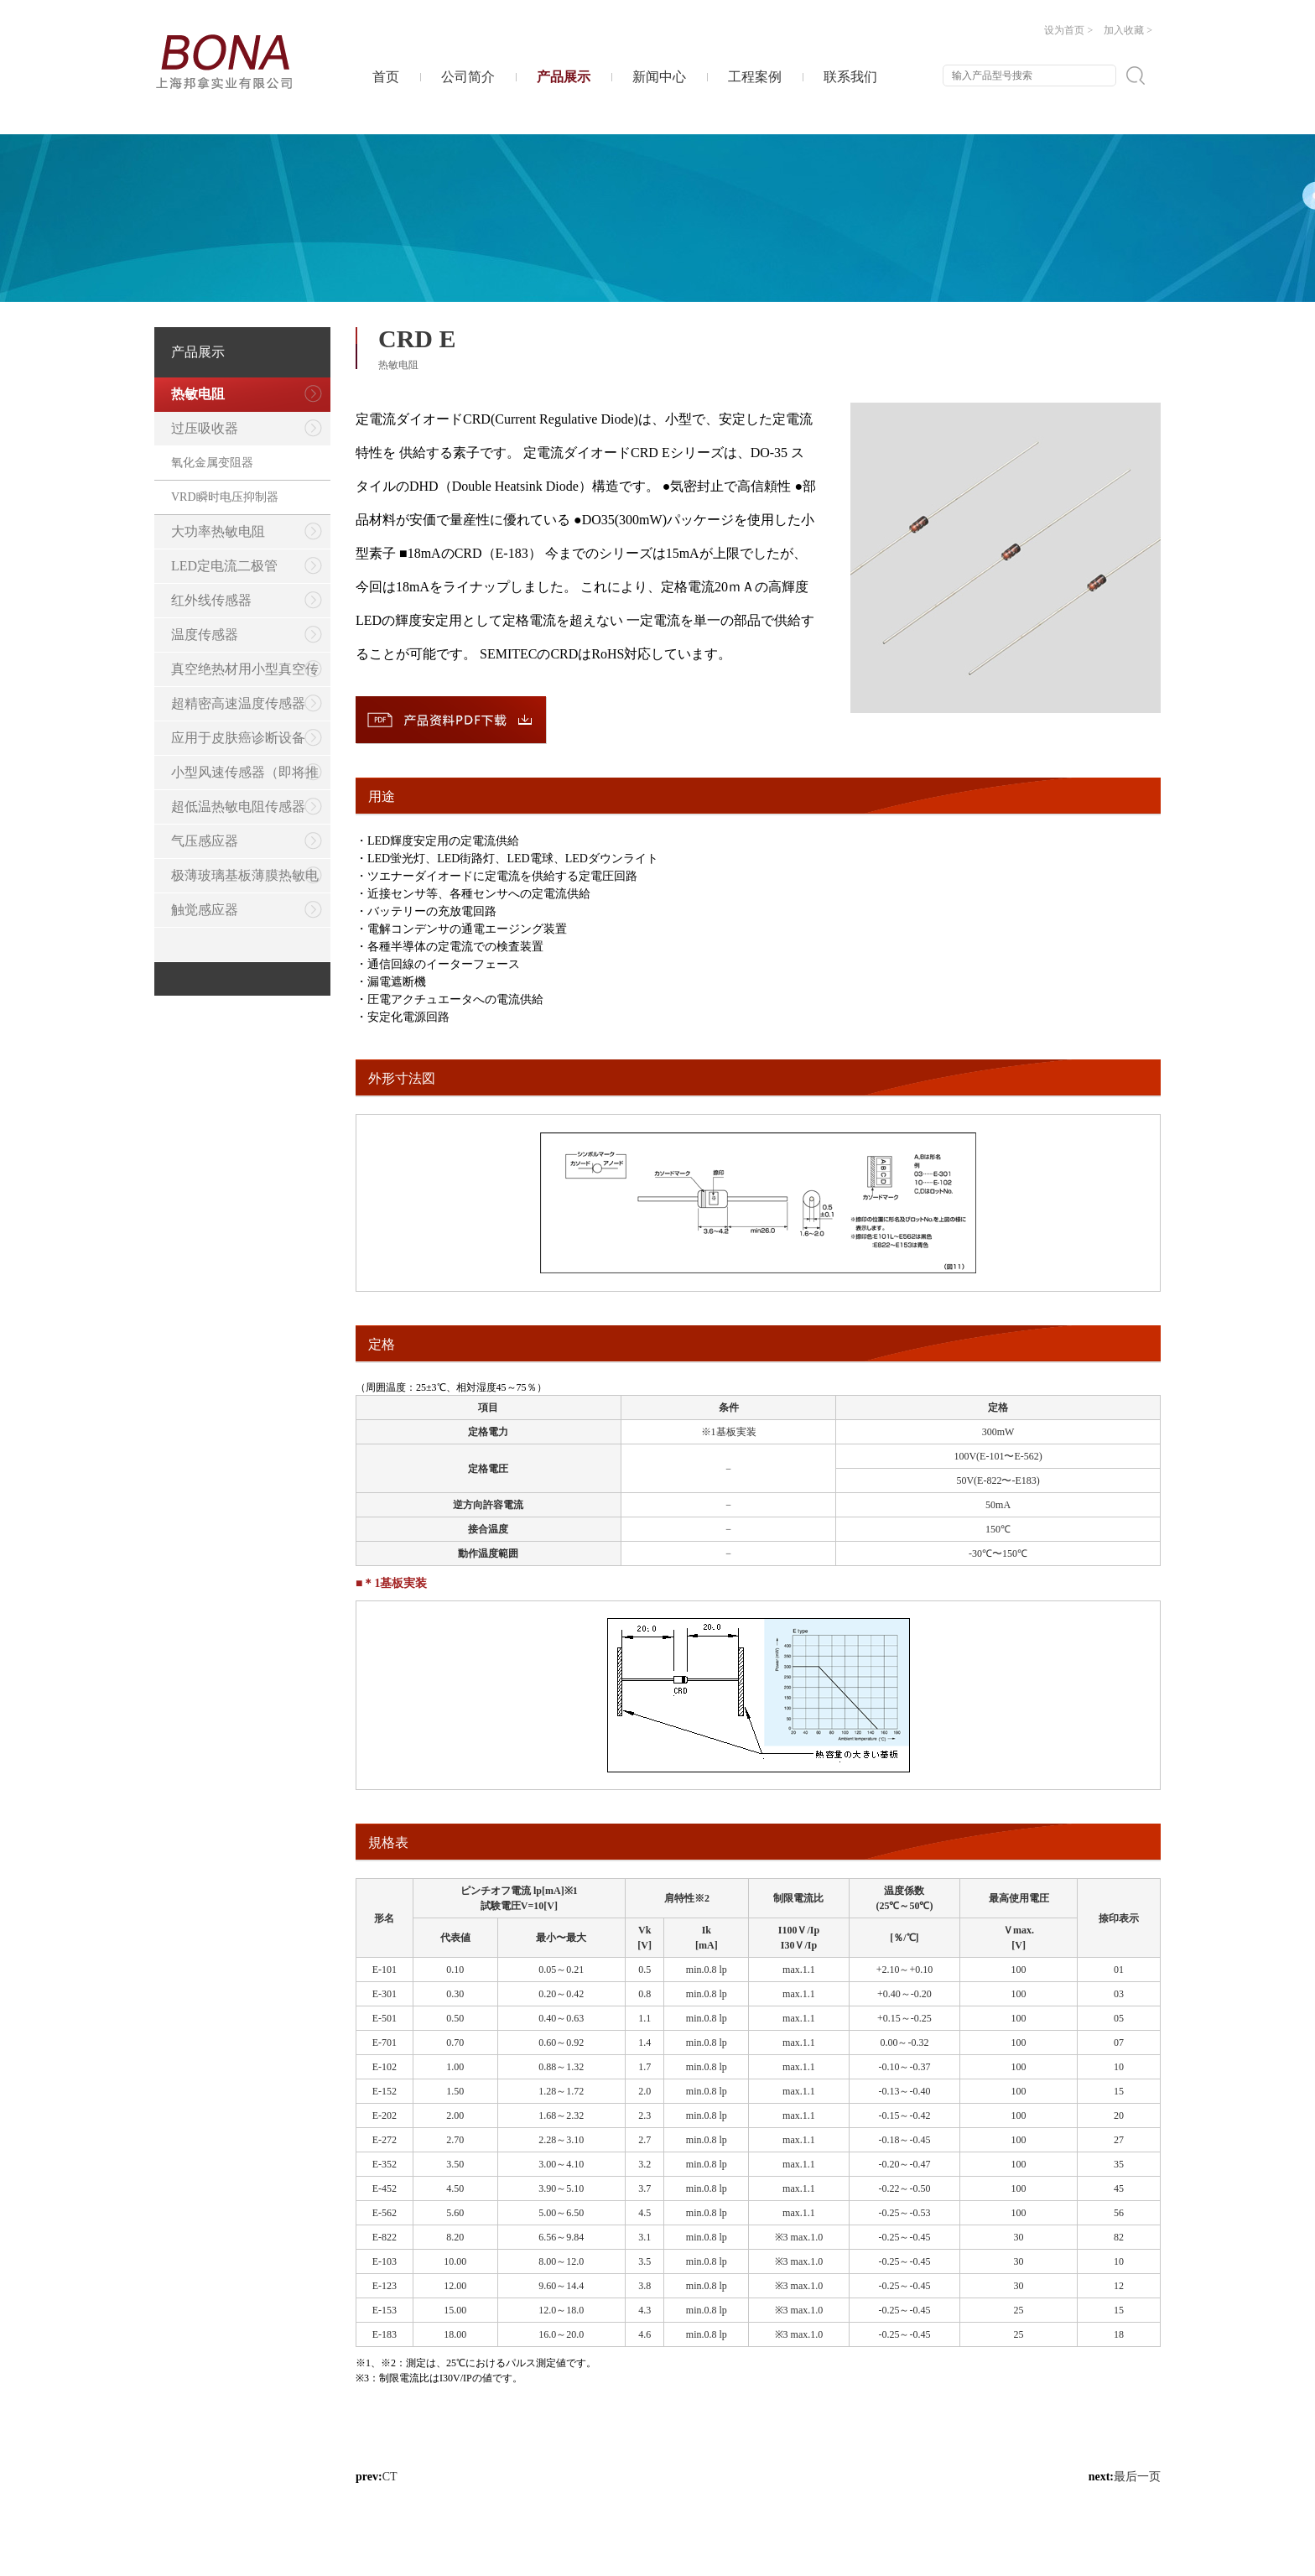  I want to click on 极薄玻璃基板薄膜热敏电阻传感器, so click(238, 879).